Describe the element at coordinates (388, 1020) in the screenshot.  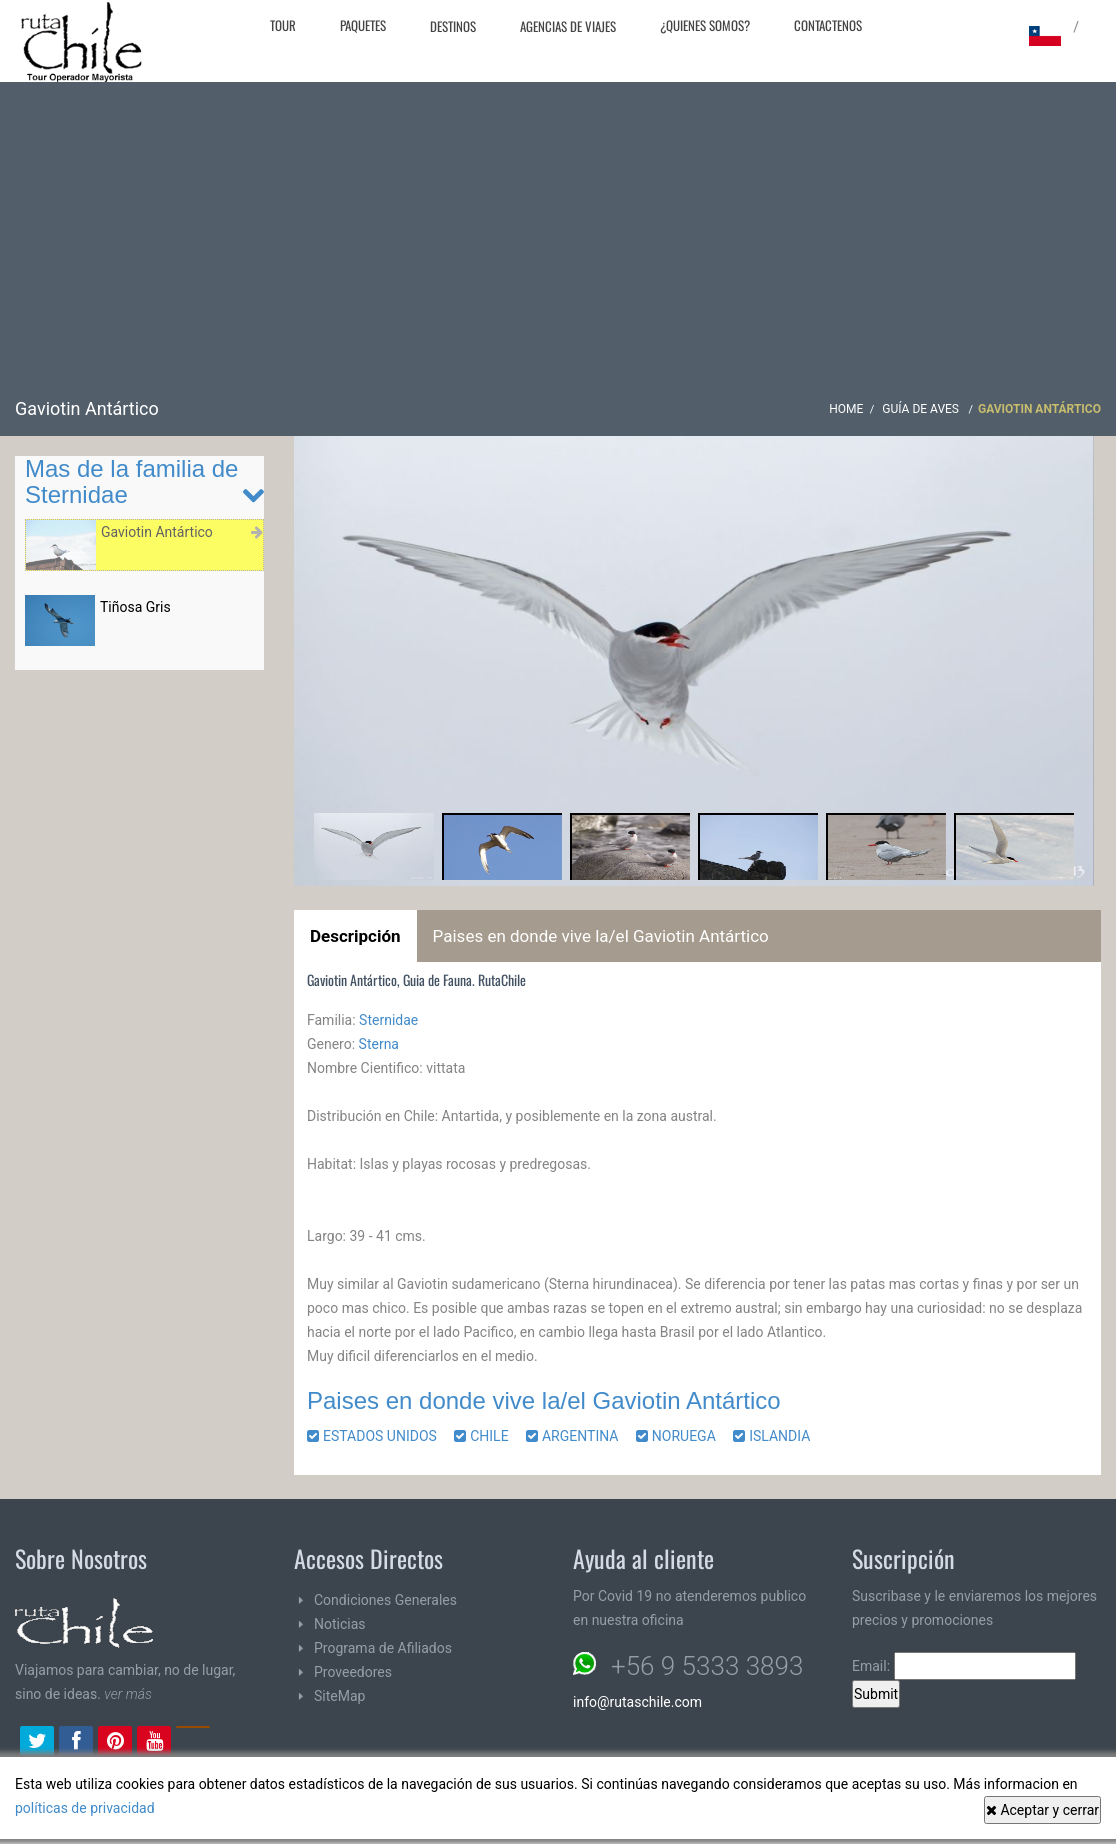
I see `Sternidae` at that location.